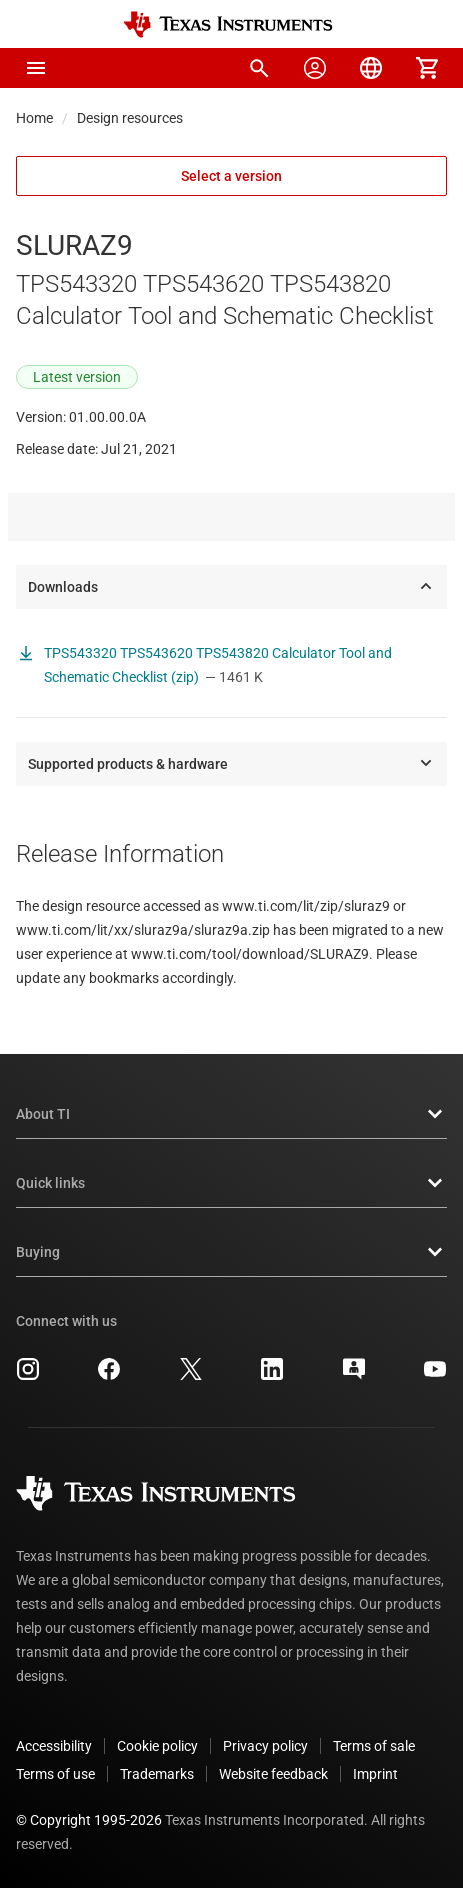  What do you see at coordinates (157, 1746) in the screenshot?
I see `Cookie policy` at bounding box center [157, 1746].